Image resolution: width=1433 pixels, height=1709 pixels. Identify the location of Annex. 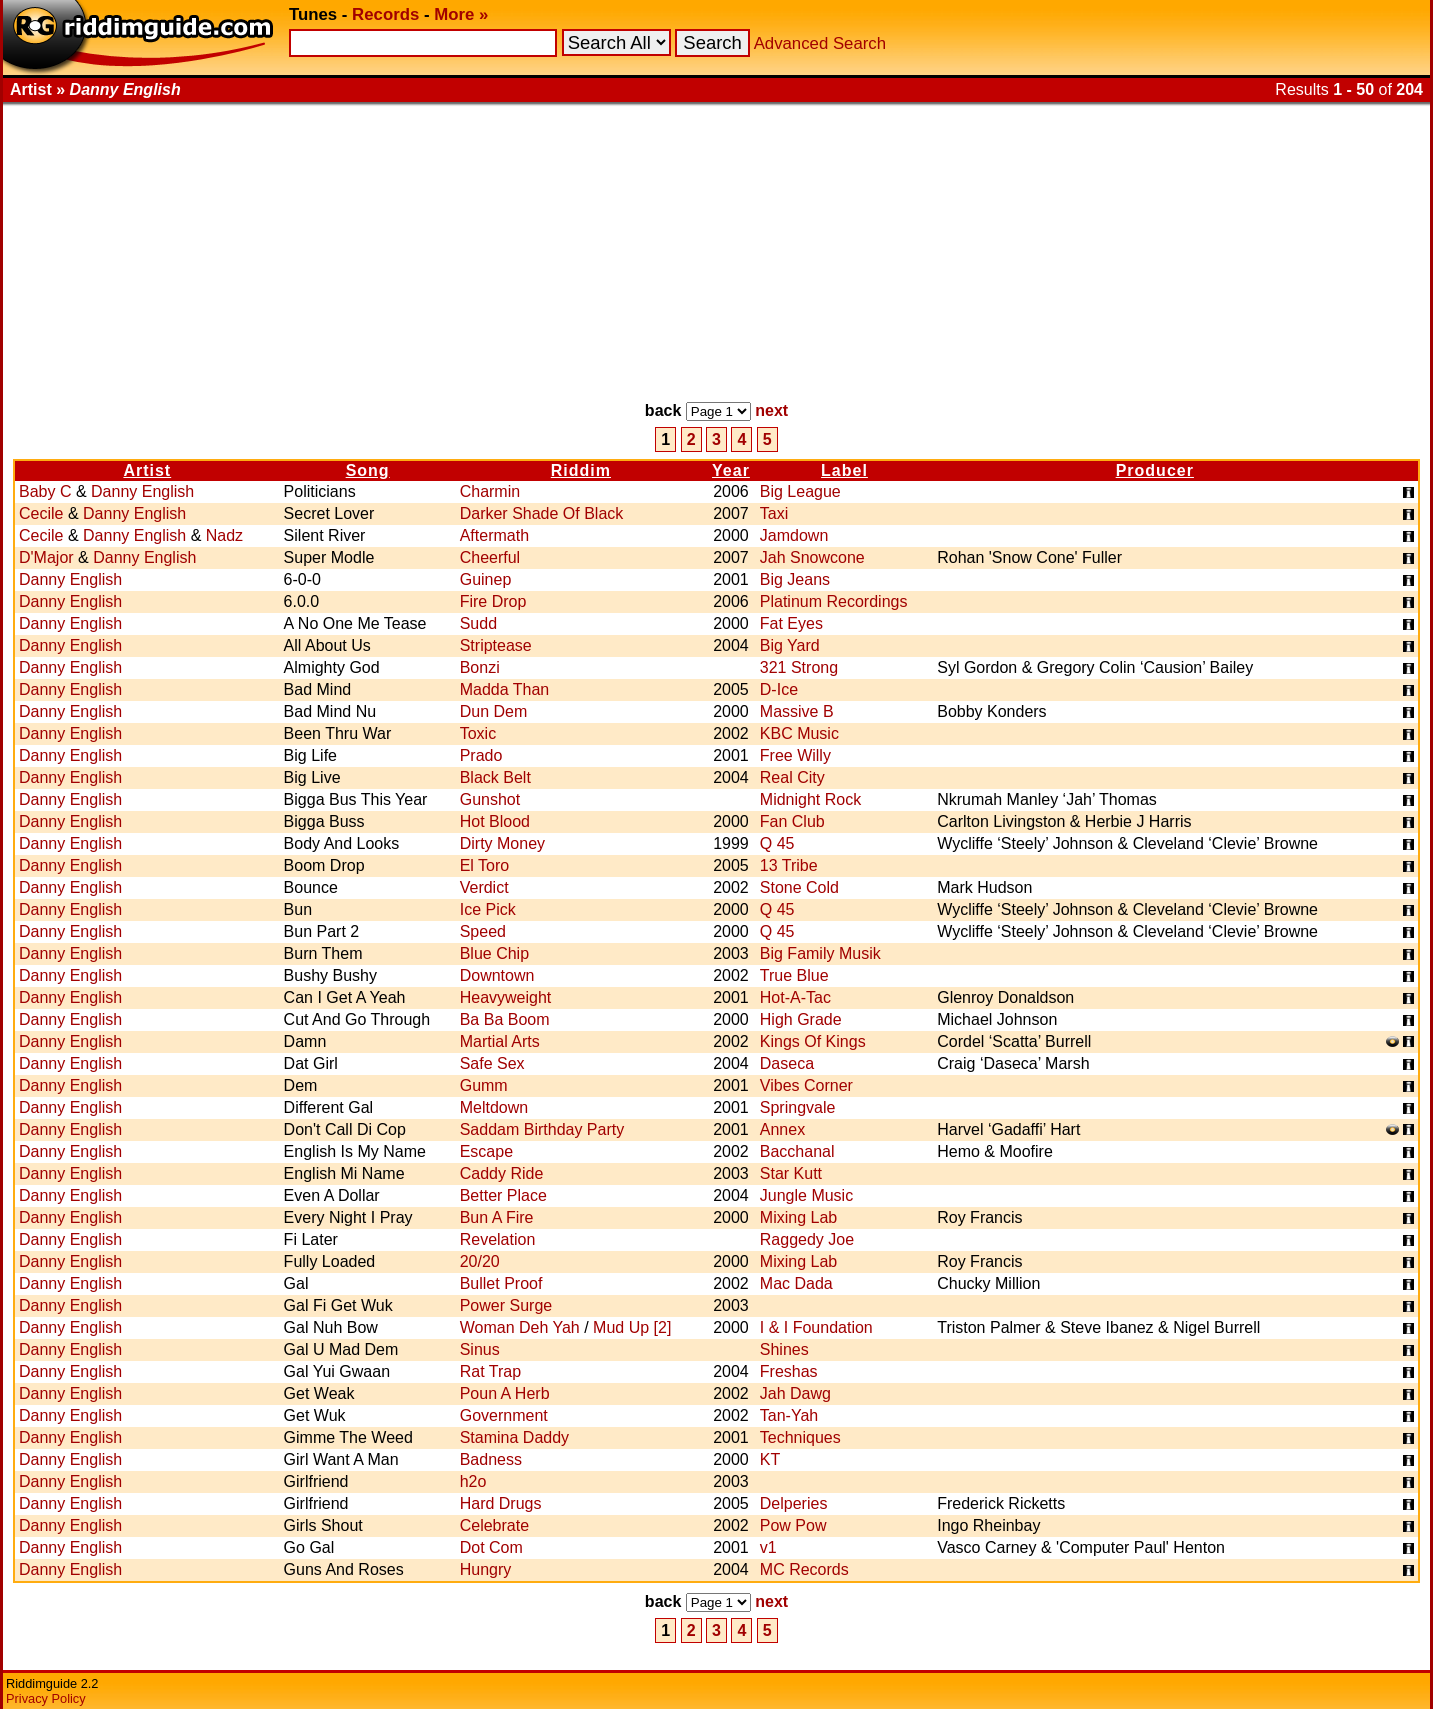
(782, 1129).